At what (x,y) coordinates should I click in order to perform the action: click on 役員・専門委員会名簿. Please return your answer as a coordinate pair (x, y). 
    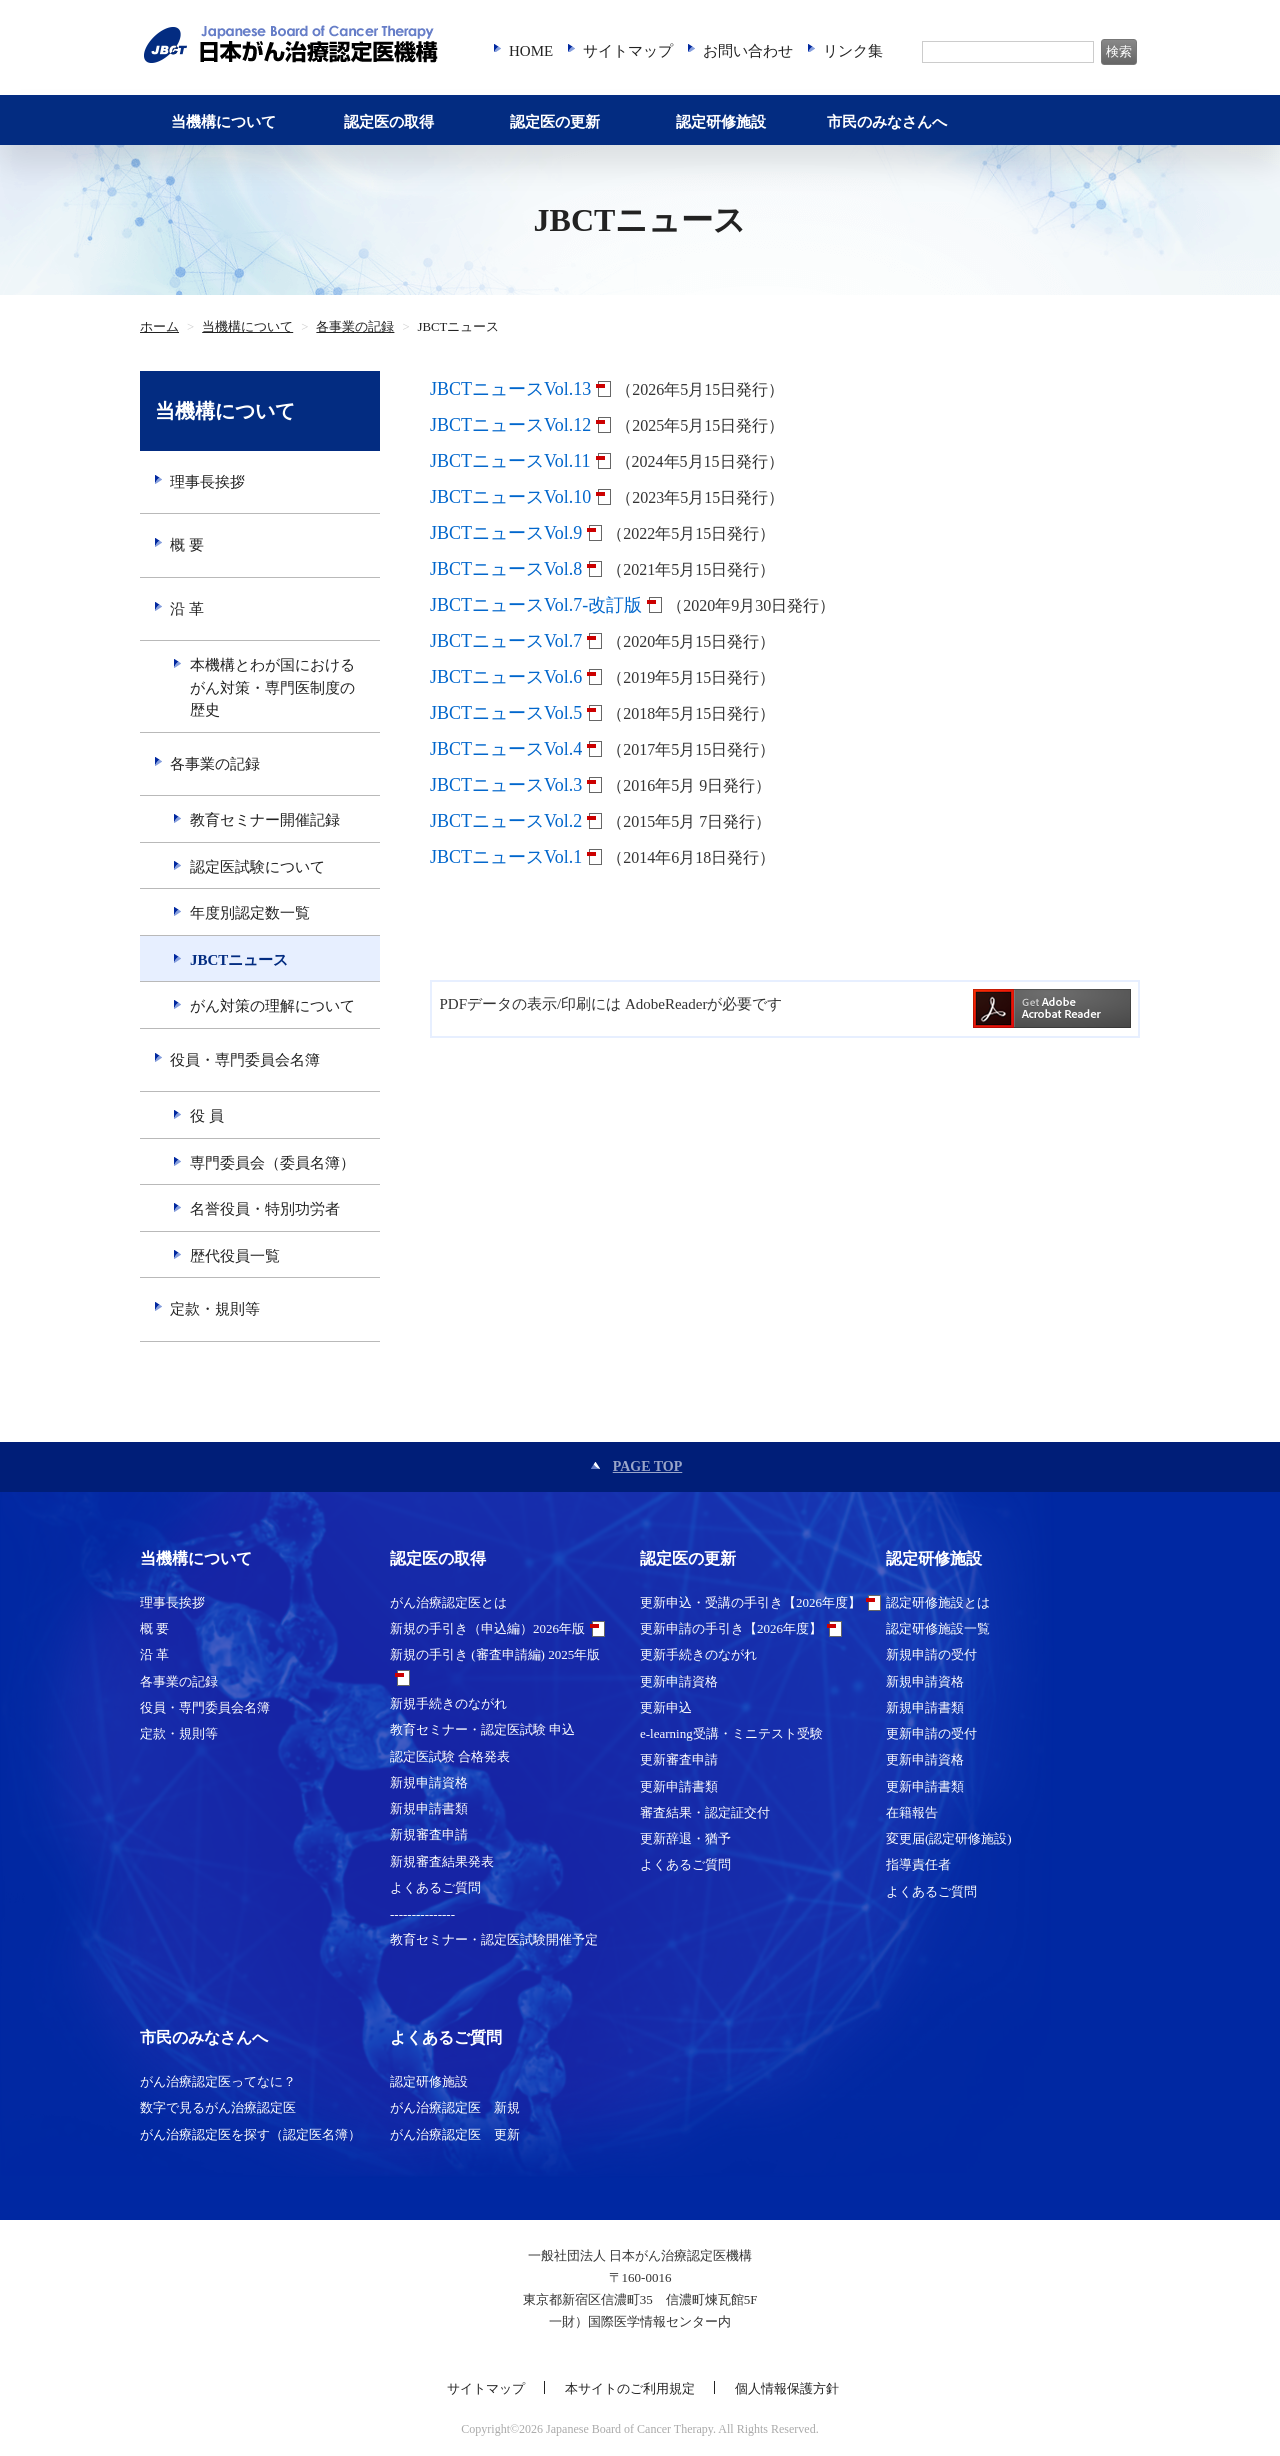
    Looking at the image, I should click on (245, 1060).